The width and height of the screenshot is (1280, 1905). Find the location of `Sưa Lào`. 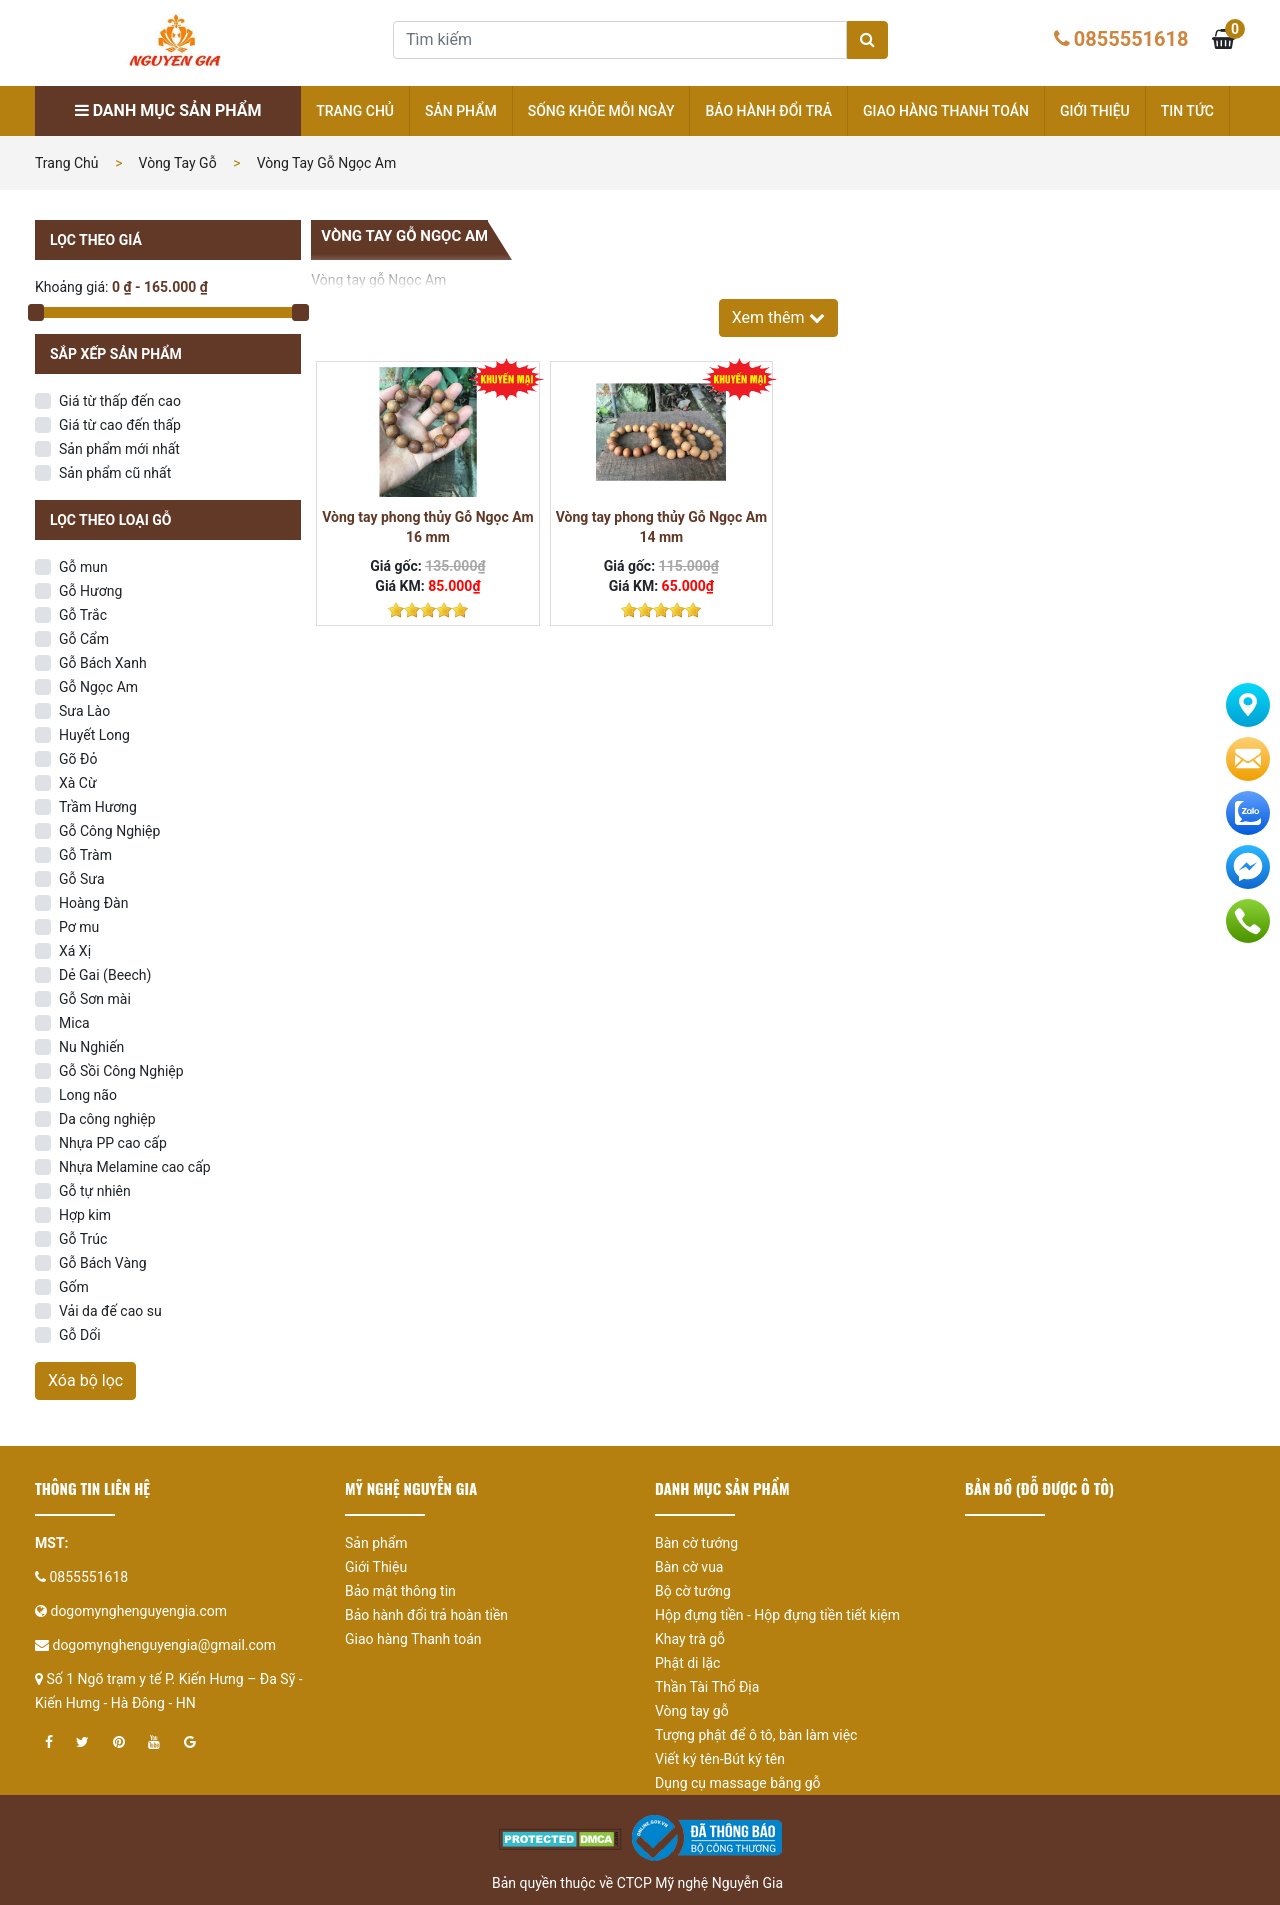

Sưa Lào is located at coordinates (84, 711).